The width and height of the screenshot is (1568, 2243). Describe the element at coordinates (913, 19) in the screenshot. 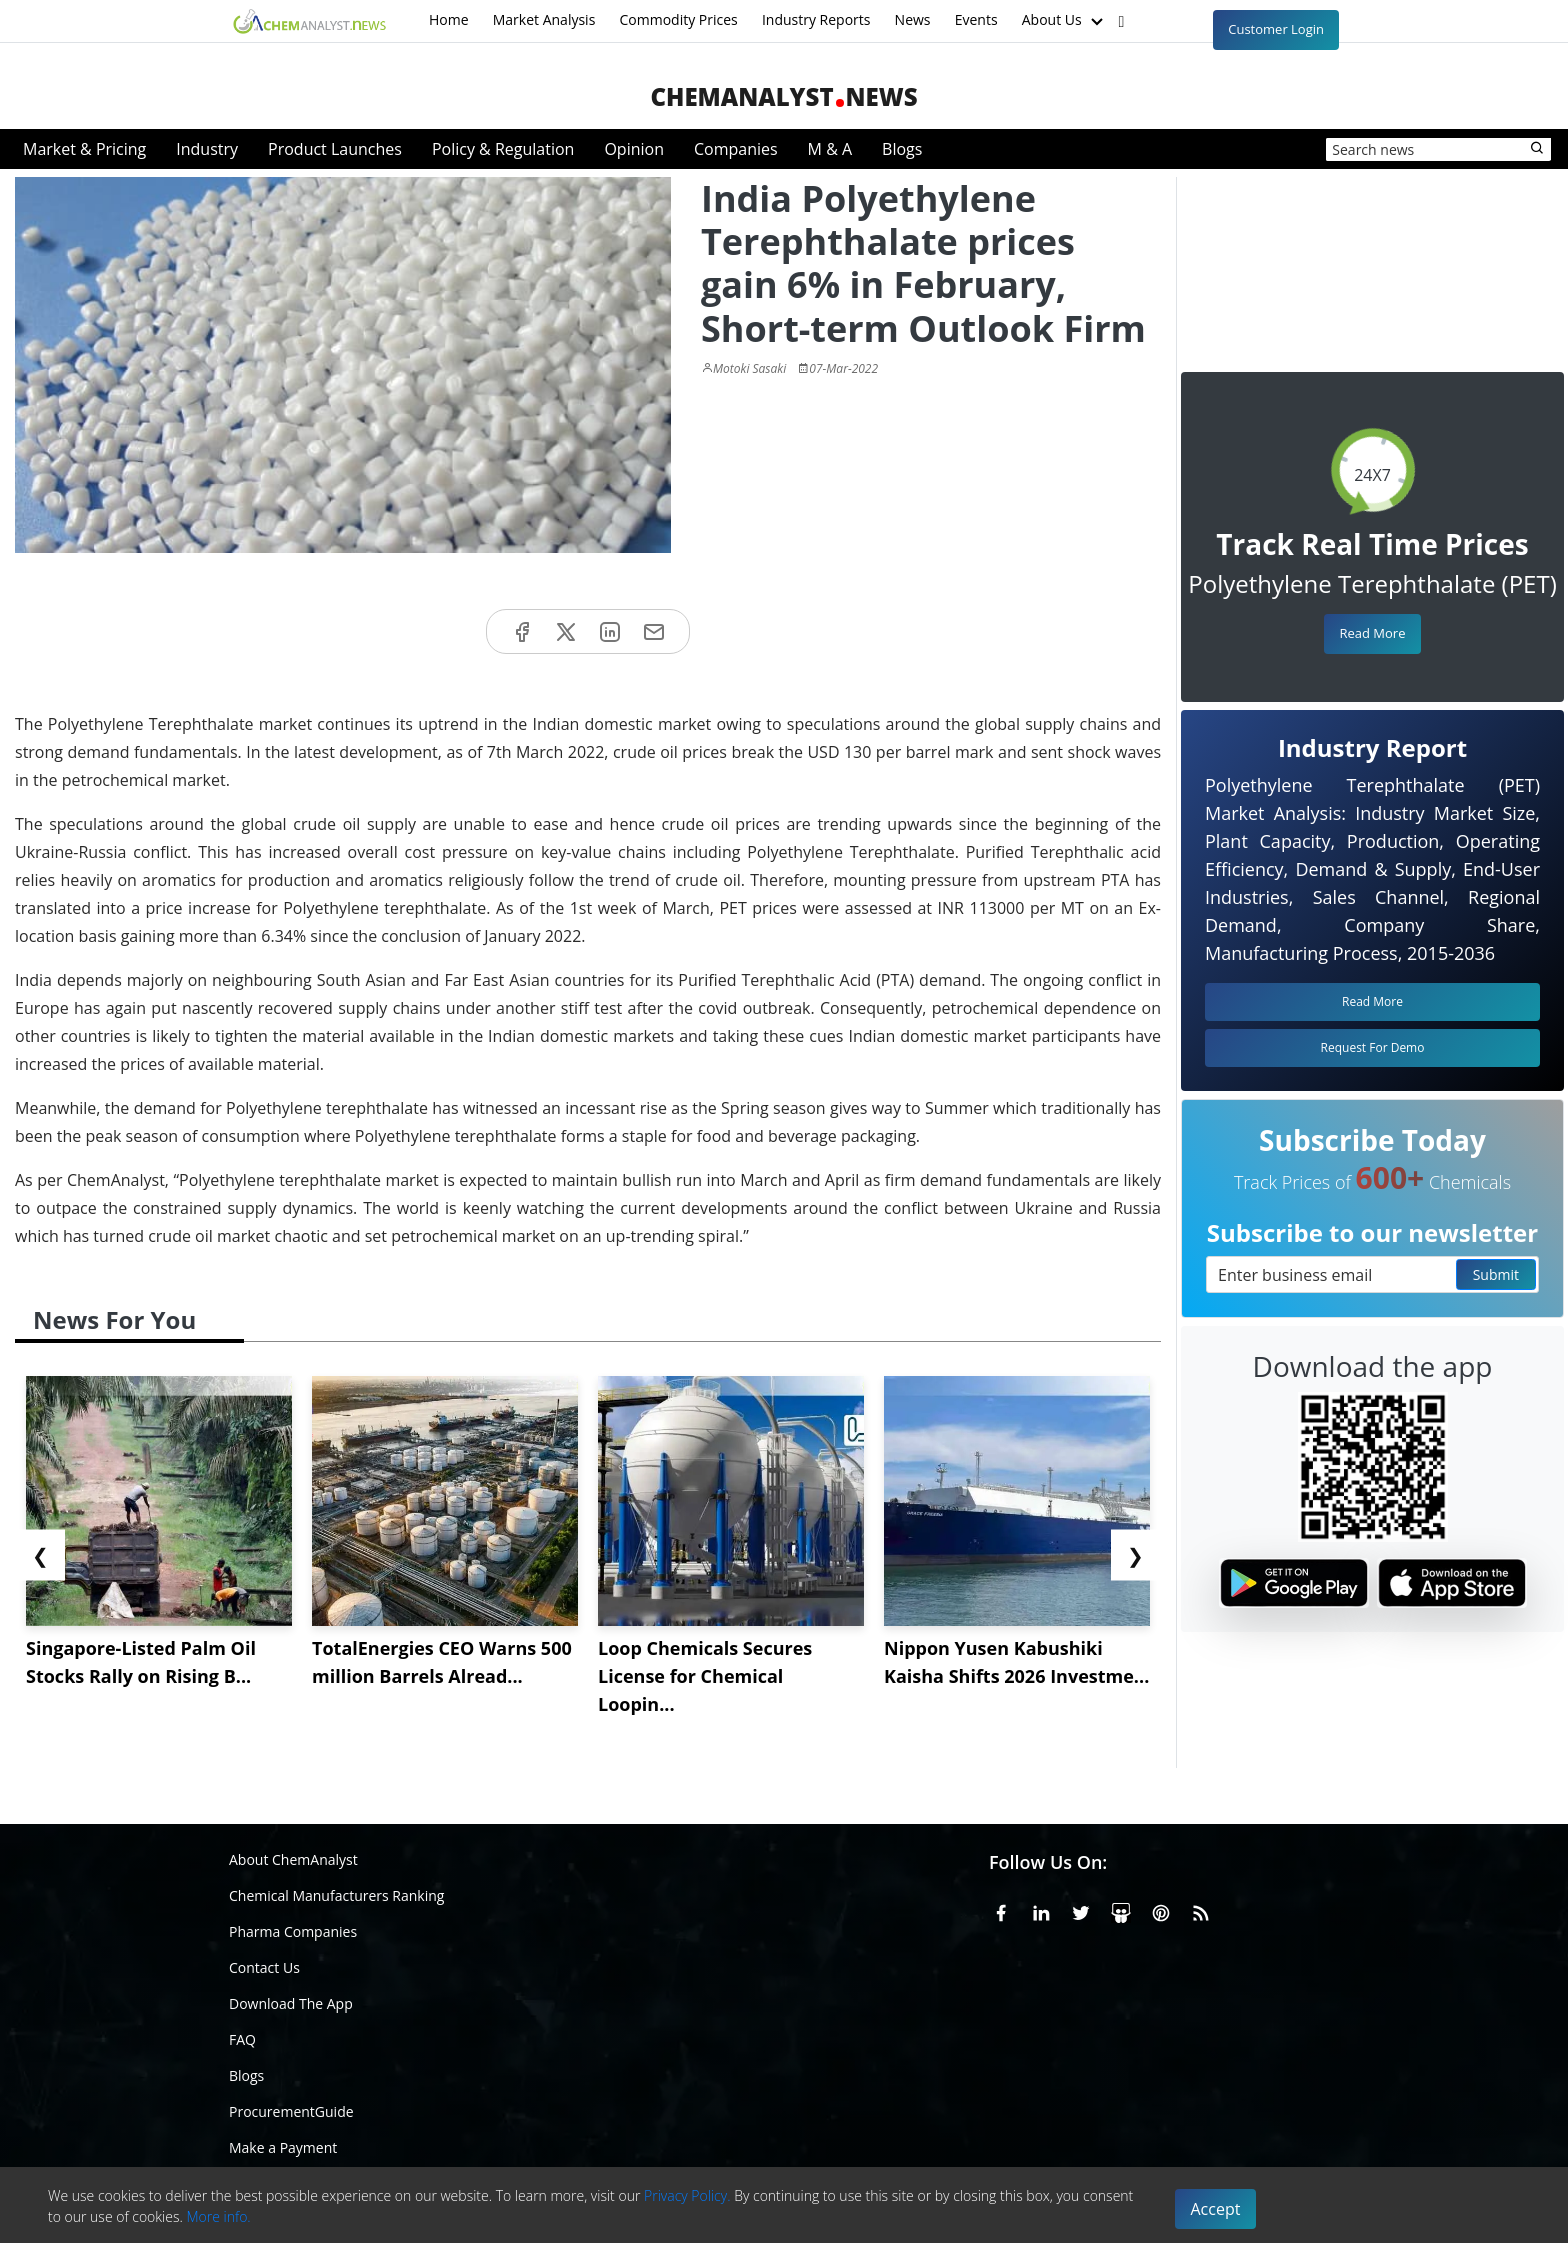

I see `News` at that location.